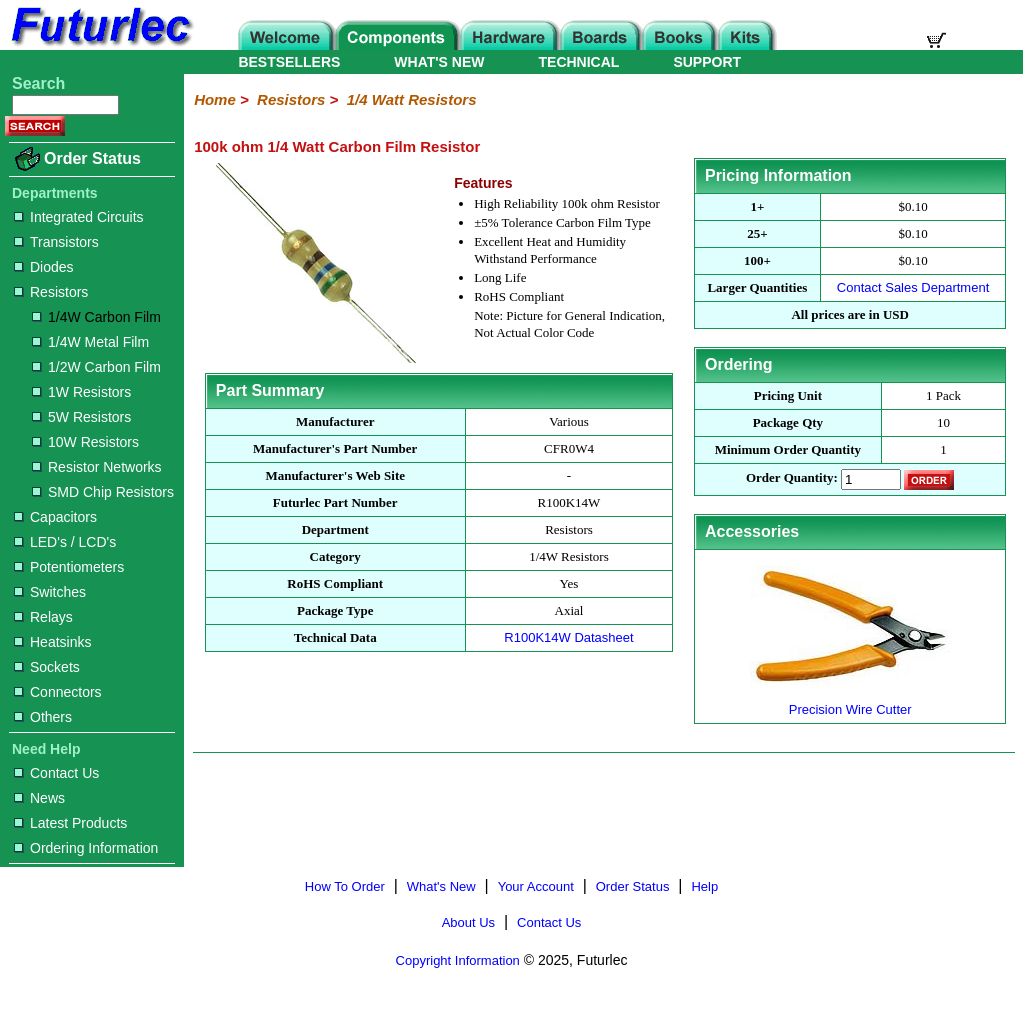 The height and width of the screenshot is (1011, 1023). What do you see at coordinates (412, 99) in the screenshot?
I see `1/4 Watt Resistors` at bounding box center [412, 99].